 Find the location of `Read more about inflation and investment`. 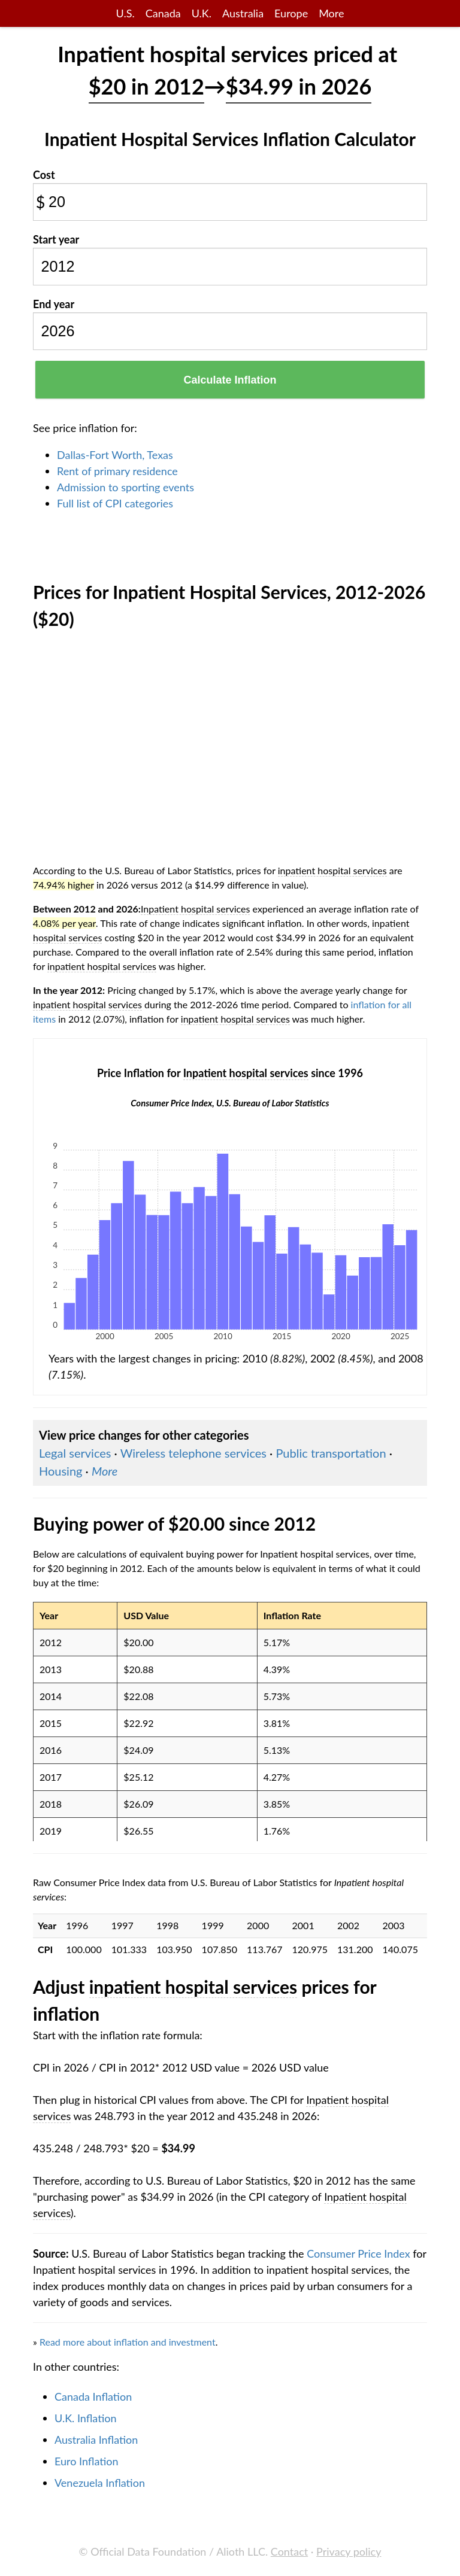

Read more about inflation and investment is located at coordinates (128, 2341).